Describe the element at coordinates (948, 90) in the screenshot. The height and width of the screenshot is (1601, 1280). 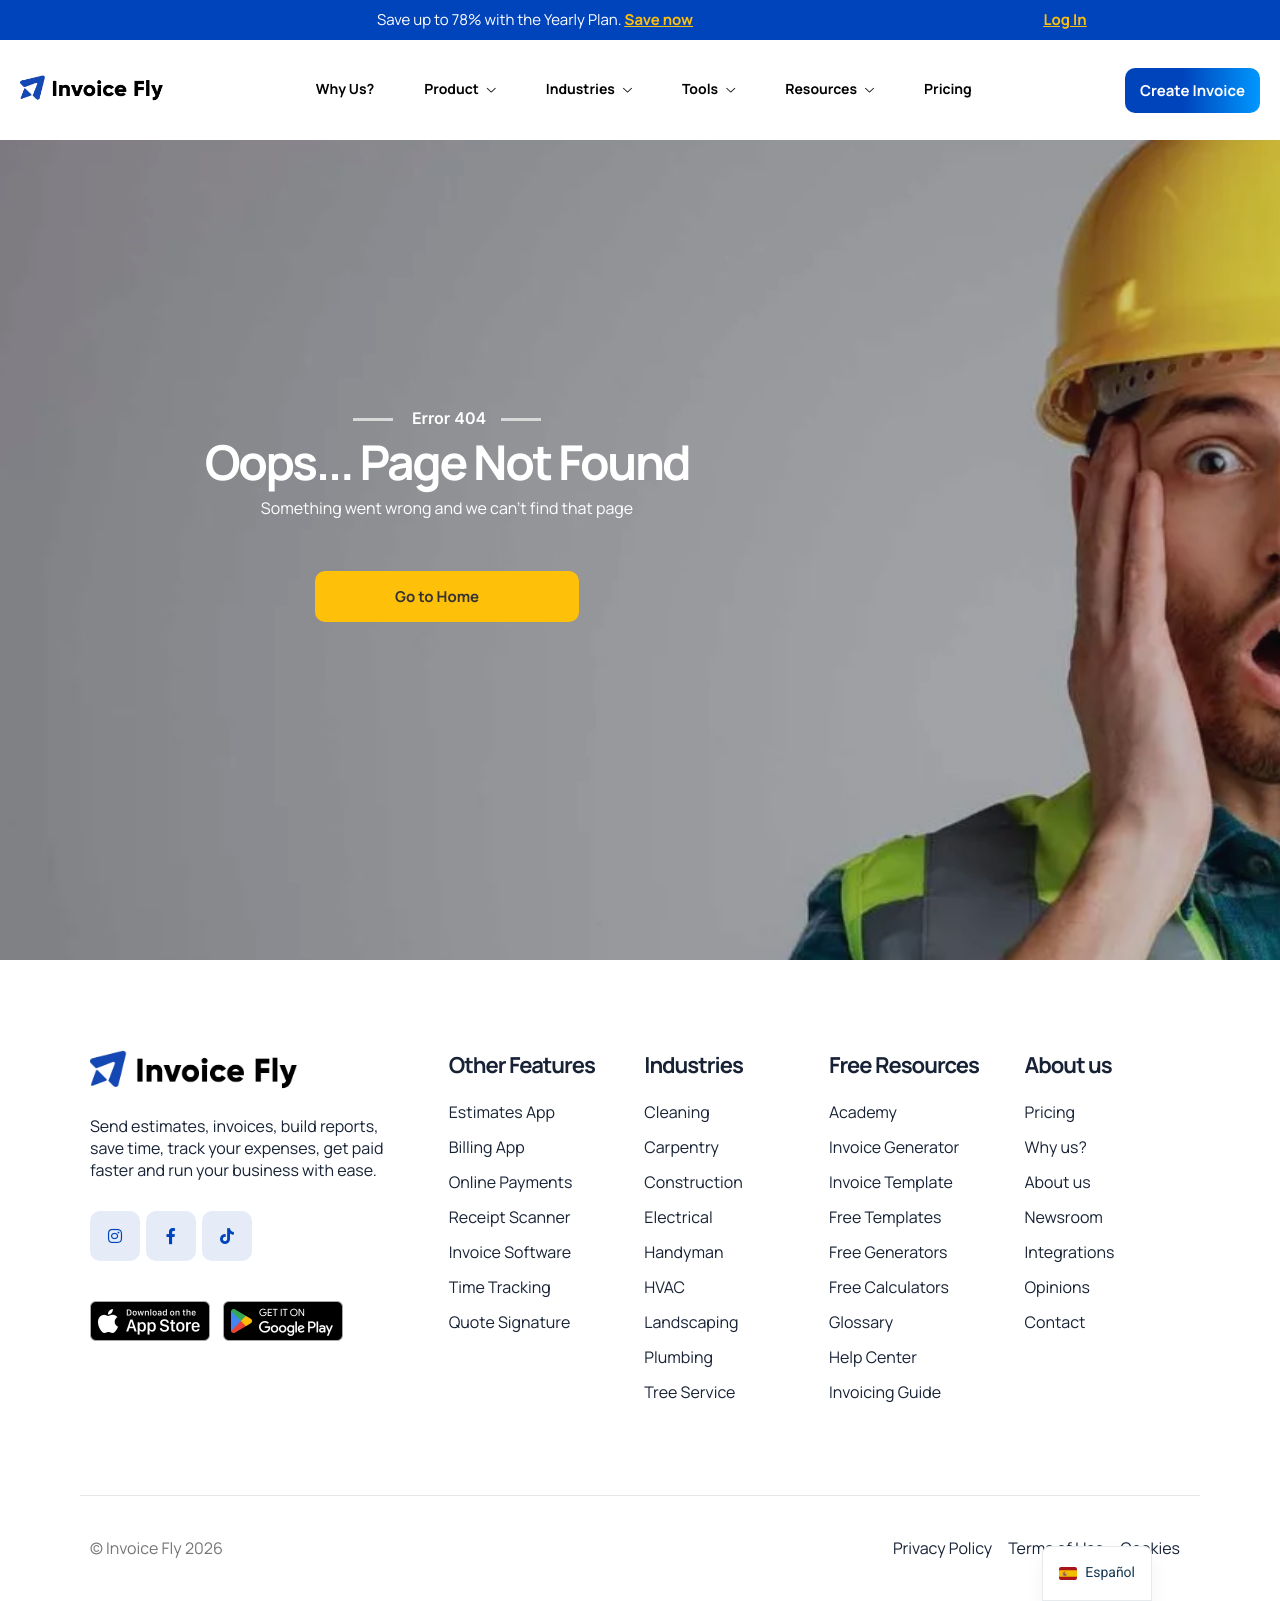
I see `Pricing` at that location.